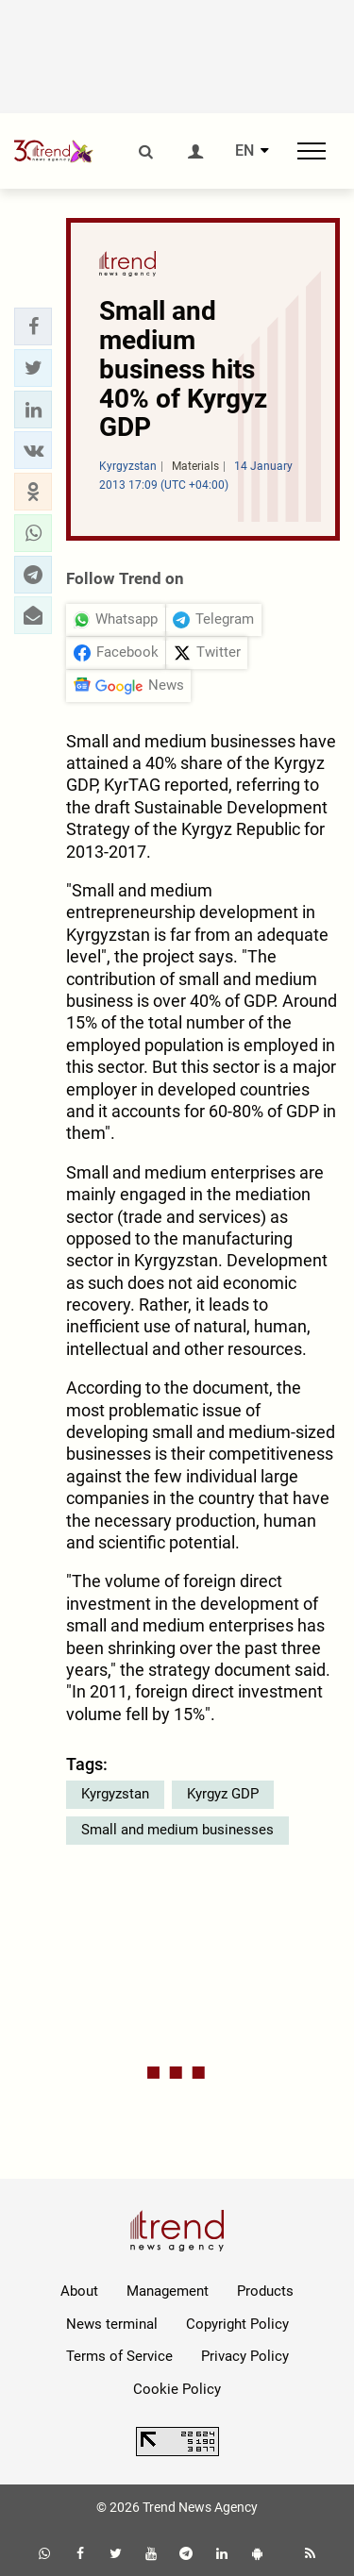  What do you see at coordinates (223, 1793) in the screenshot?
I see `Kyrgyz GDP` at bounding box center [223, 1793].